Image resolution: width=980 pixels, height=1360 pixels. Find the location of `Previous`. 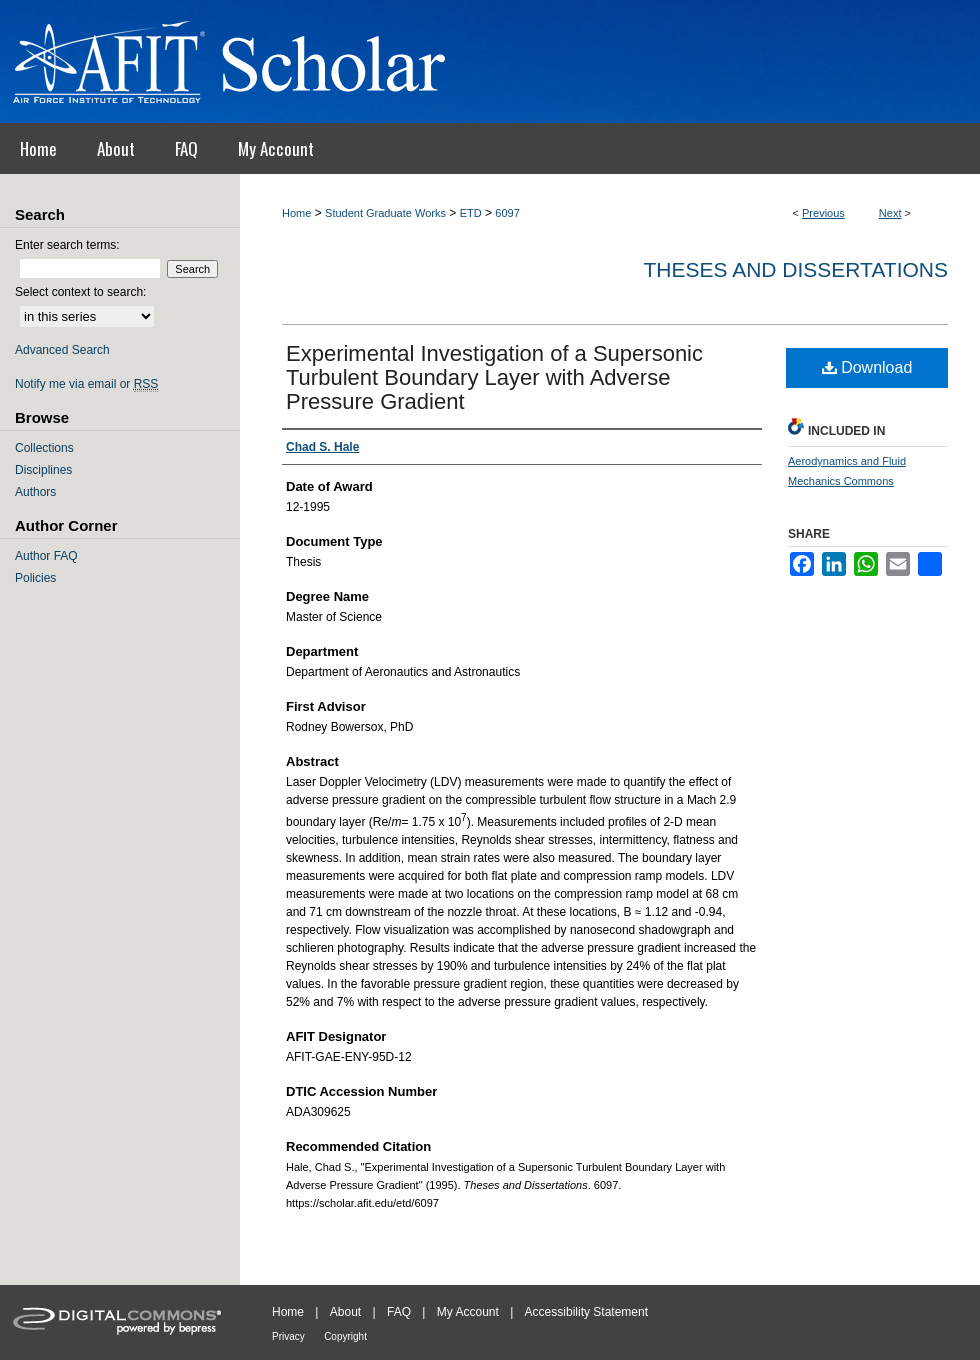

Previous is located at coordinates (823, 213).